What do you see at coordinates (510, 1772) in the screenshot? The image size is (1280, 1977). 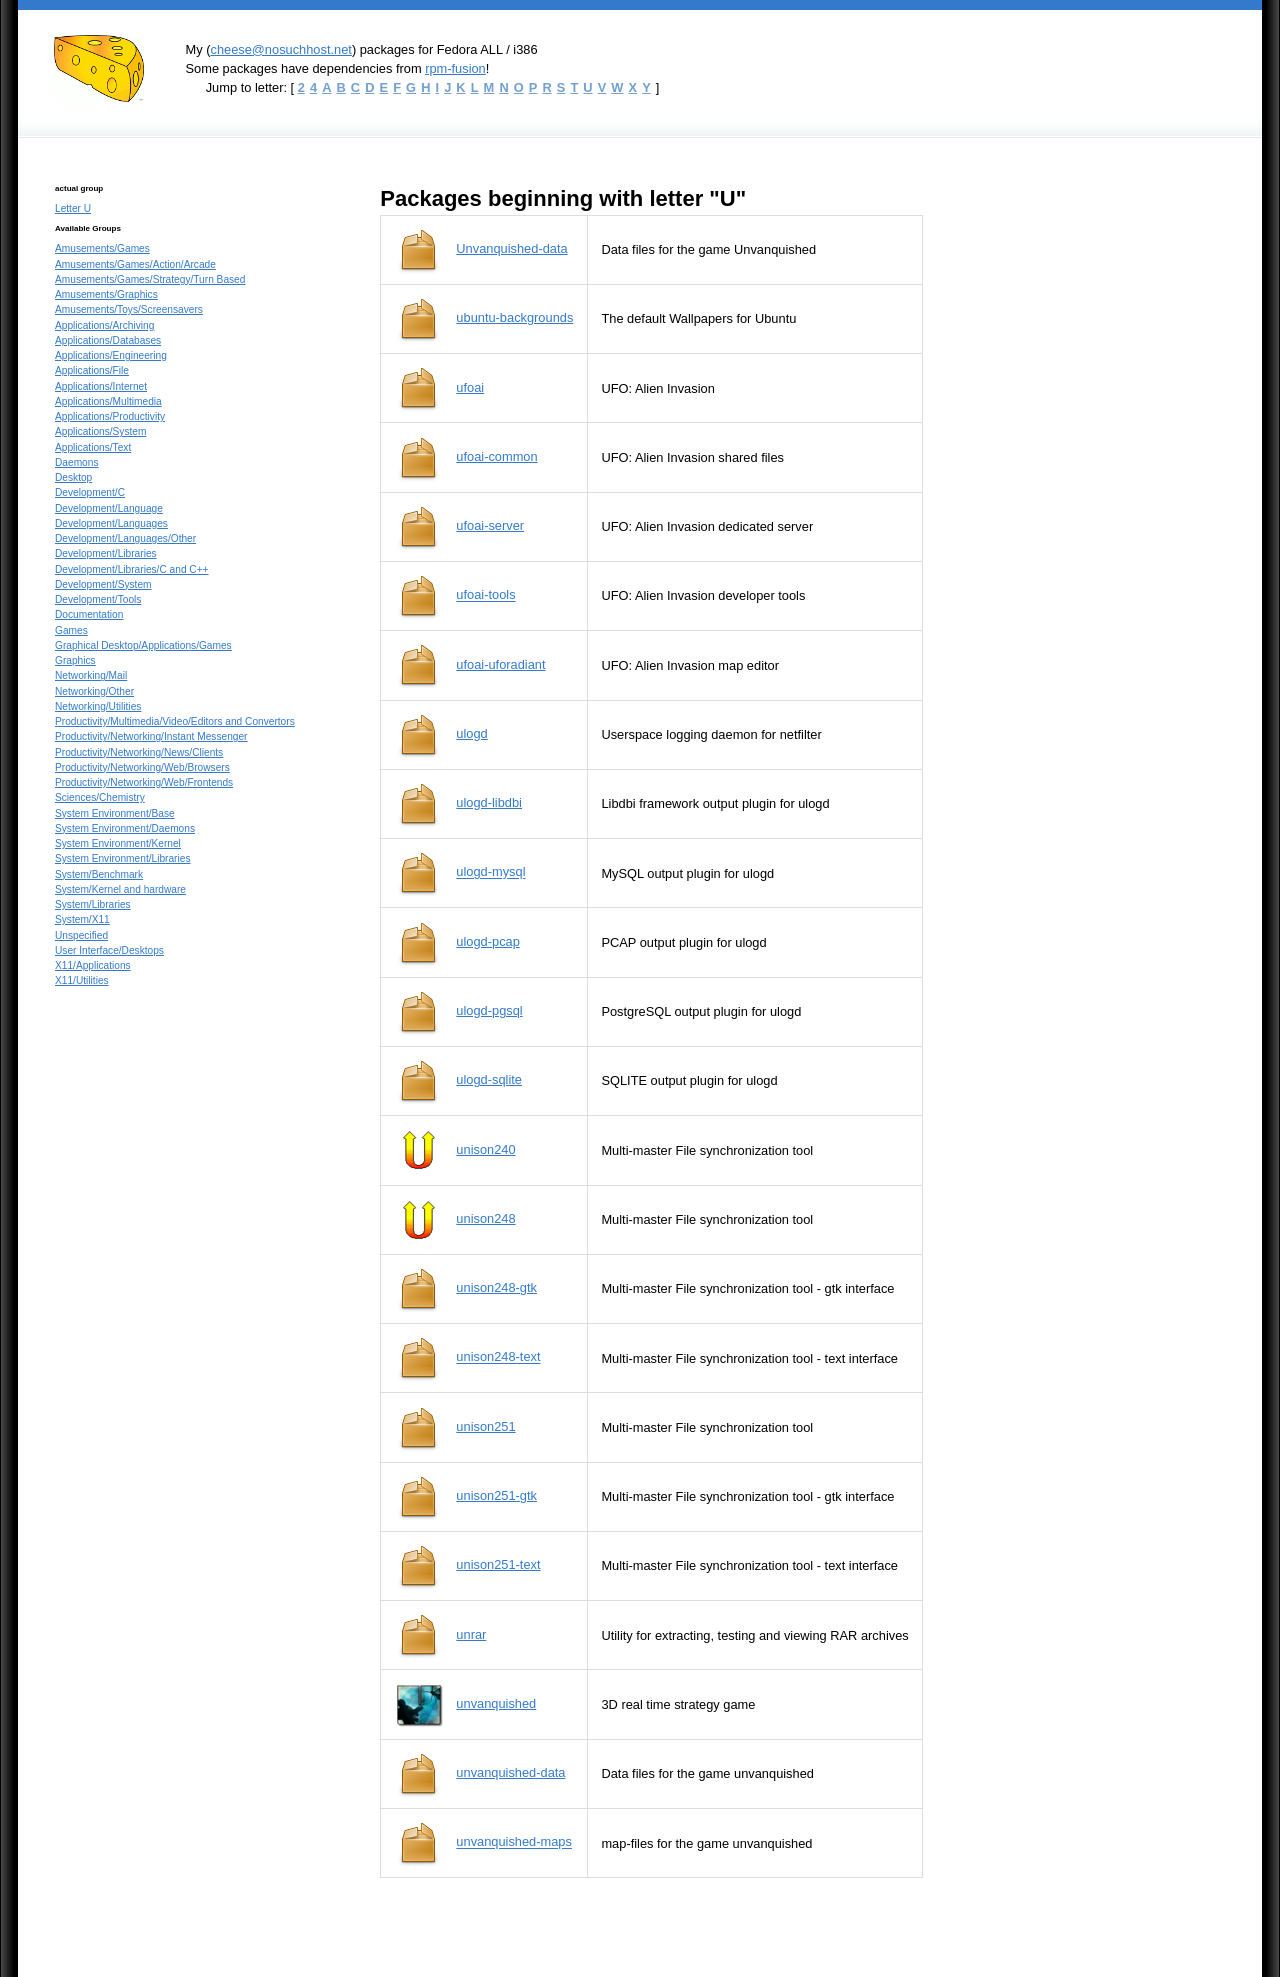 I see `unvanquished-data` at bounding box center [510, 1772].